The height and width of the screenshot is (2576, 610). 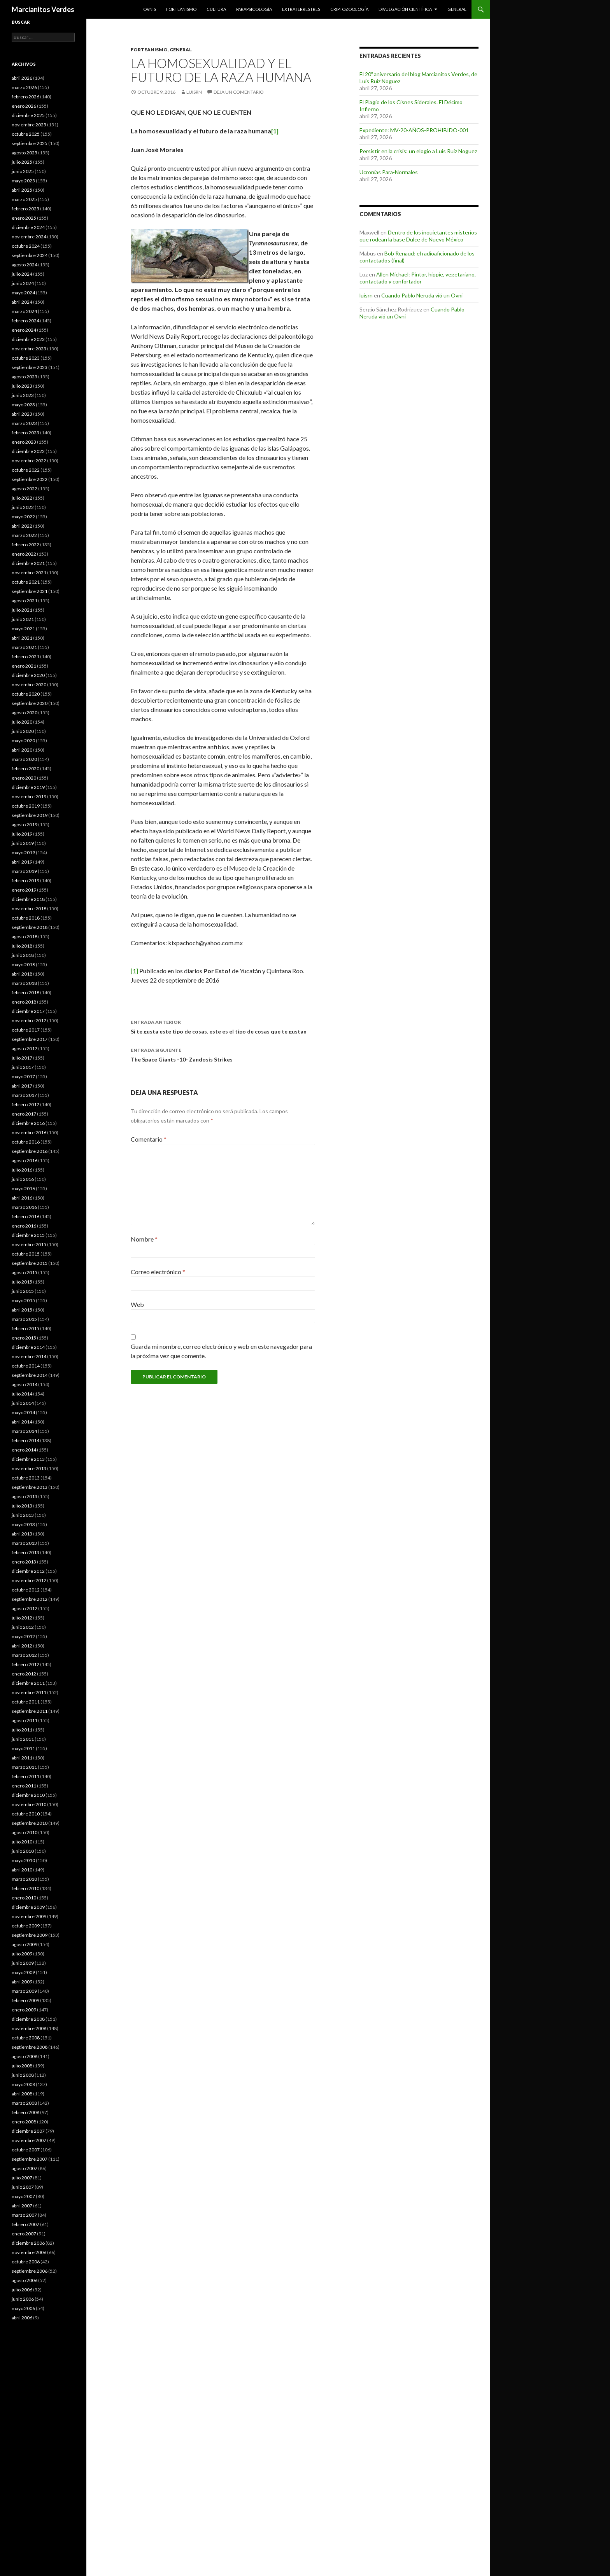 I want to click on mayo 2012, so click(x=23, y=1636).